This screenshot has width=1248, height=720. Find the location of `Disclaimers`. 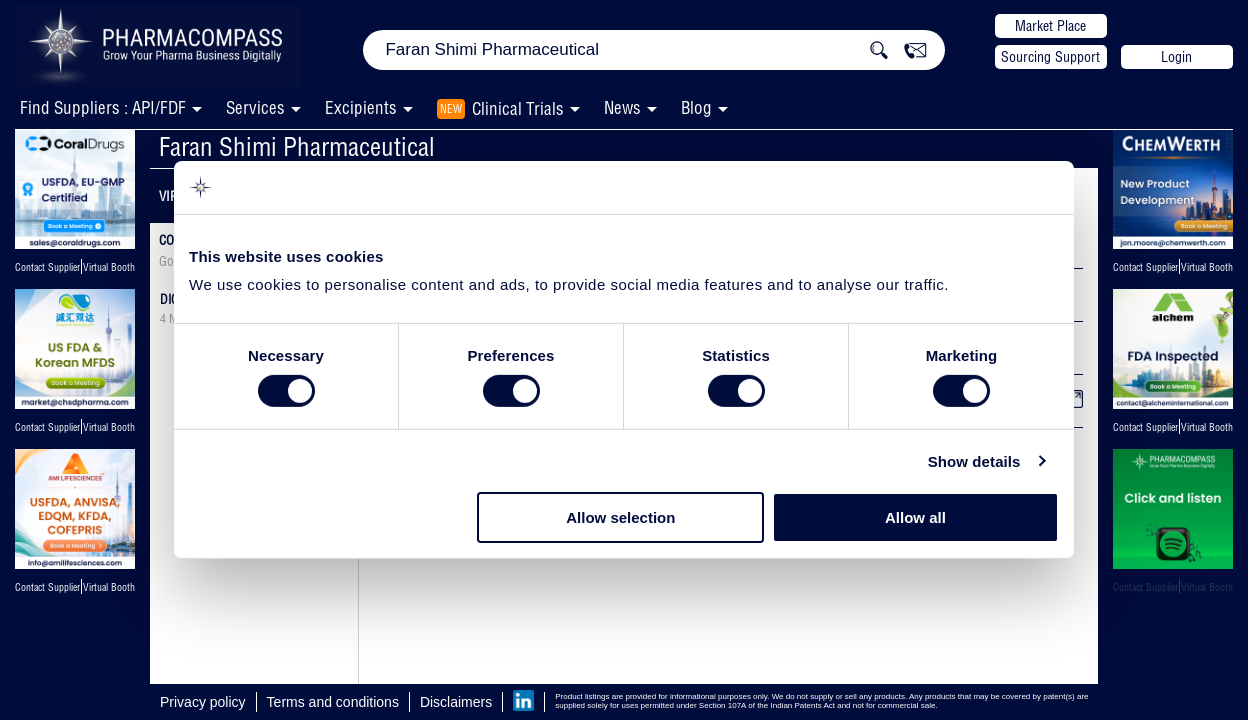

Disclaimers is located at coordinates (456, 702).